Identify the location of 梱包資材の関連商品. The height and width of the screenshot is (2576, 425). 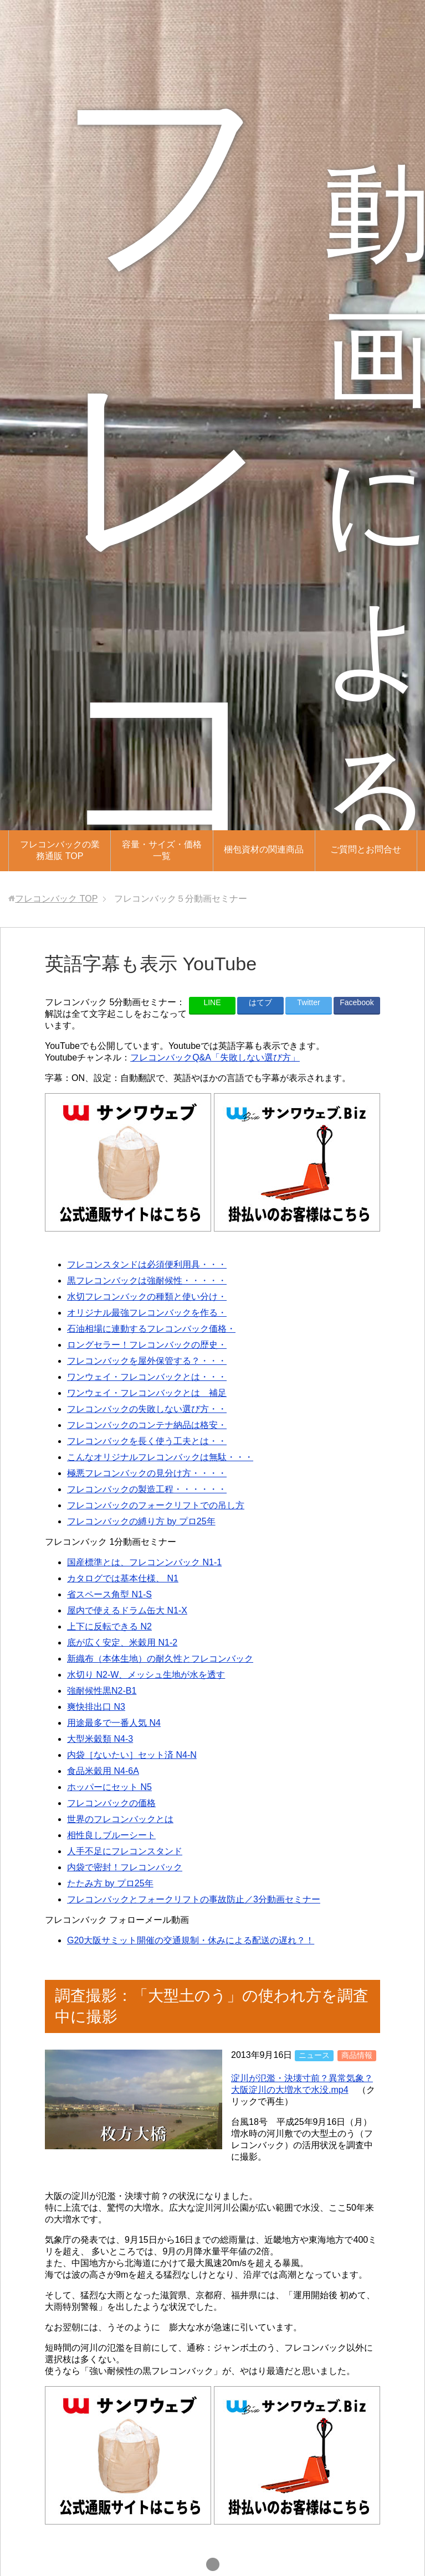
(264, 849).